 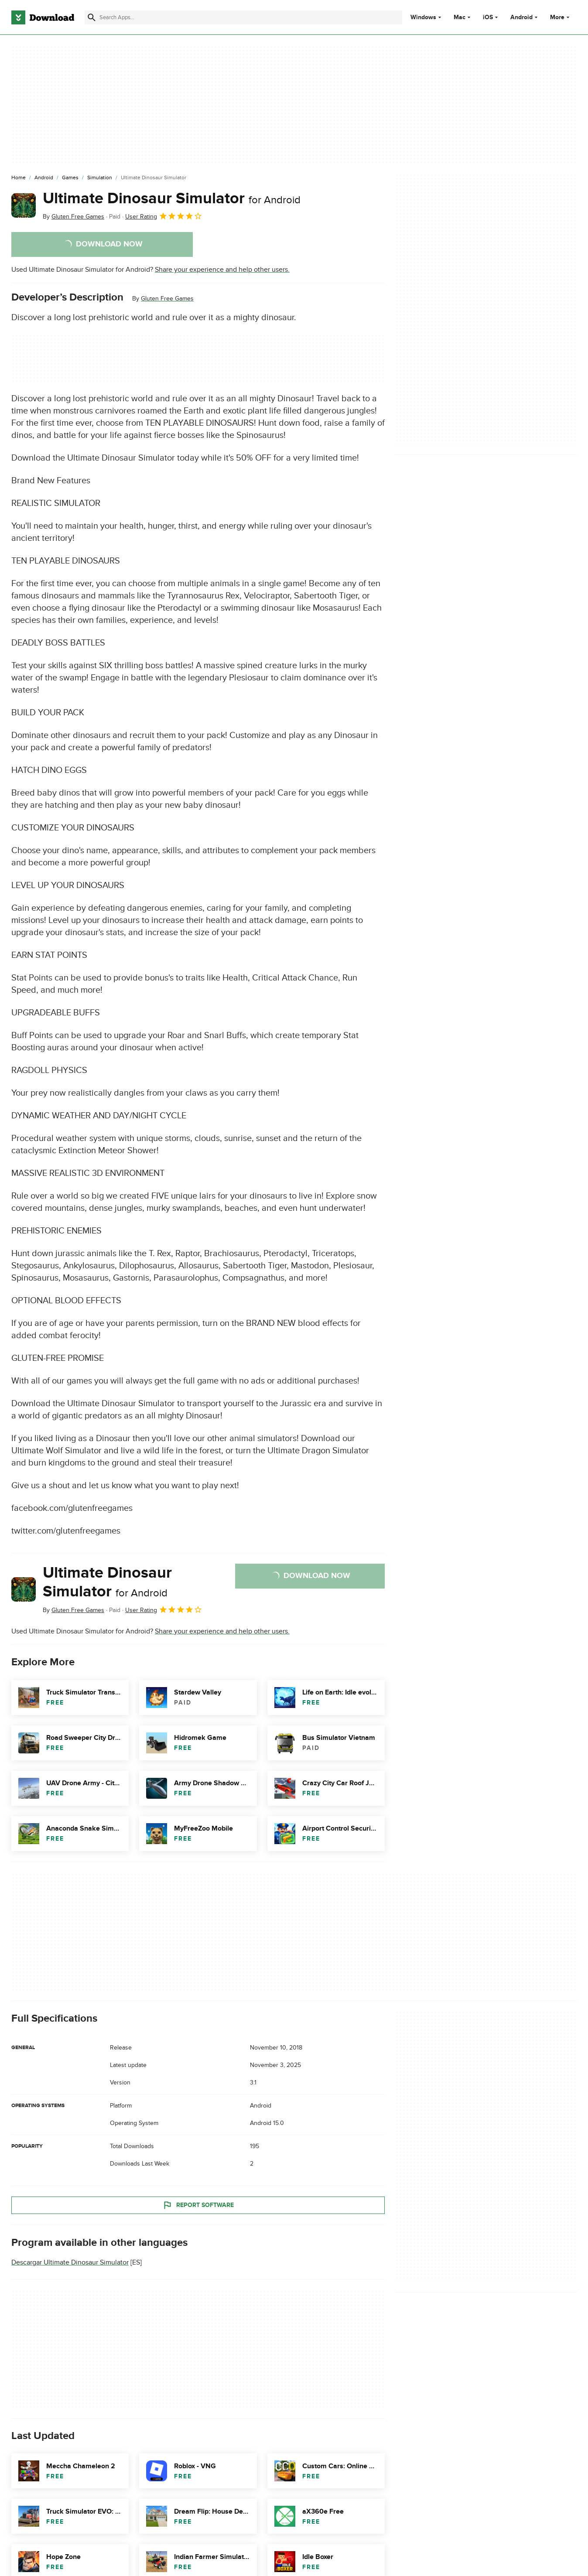 I want to click on [Android], so click(x=43, y=178).